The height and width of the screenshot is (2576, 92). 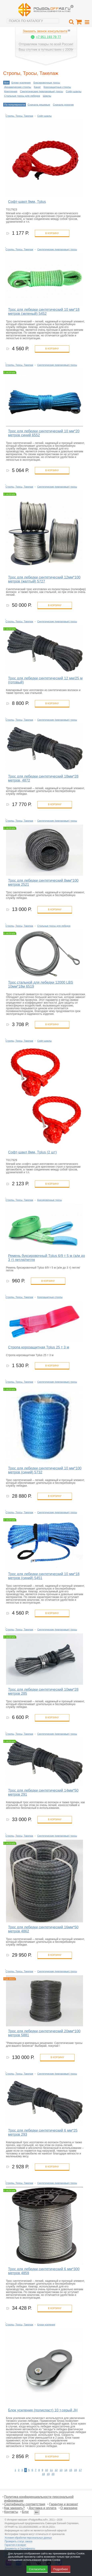 I want to click on Гарантии и возврат, so click(x=63, y=2504).